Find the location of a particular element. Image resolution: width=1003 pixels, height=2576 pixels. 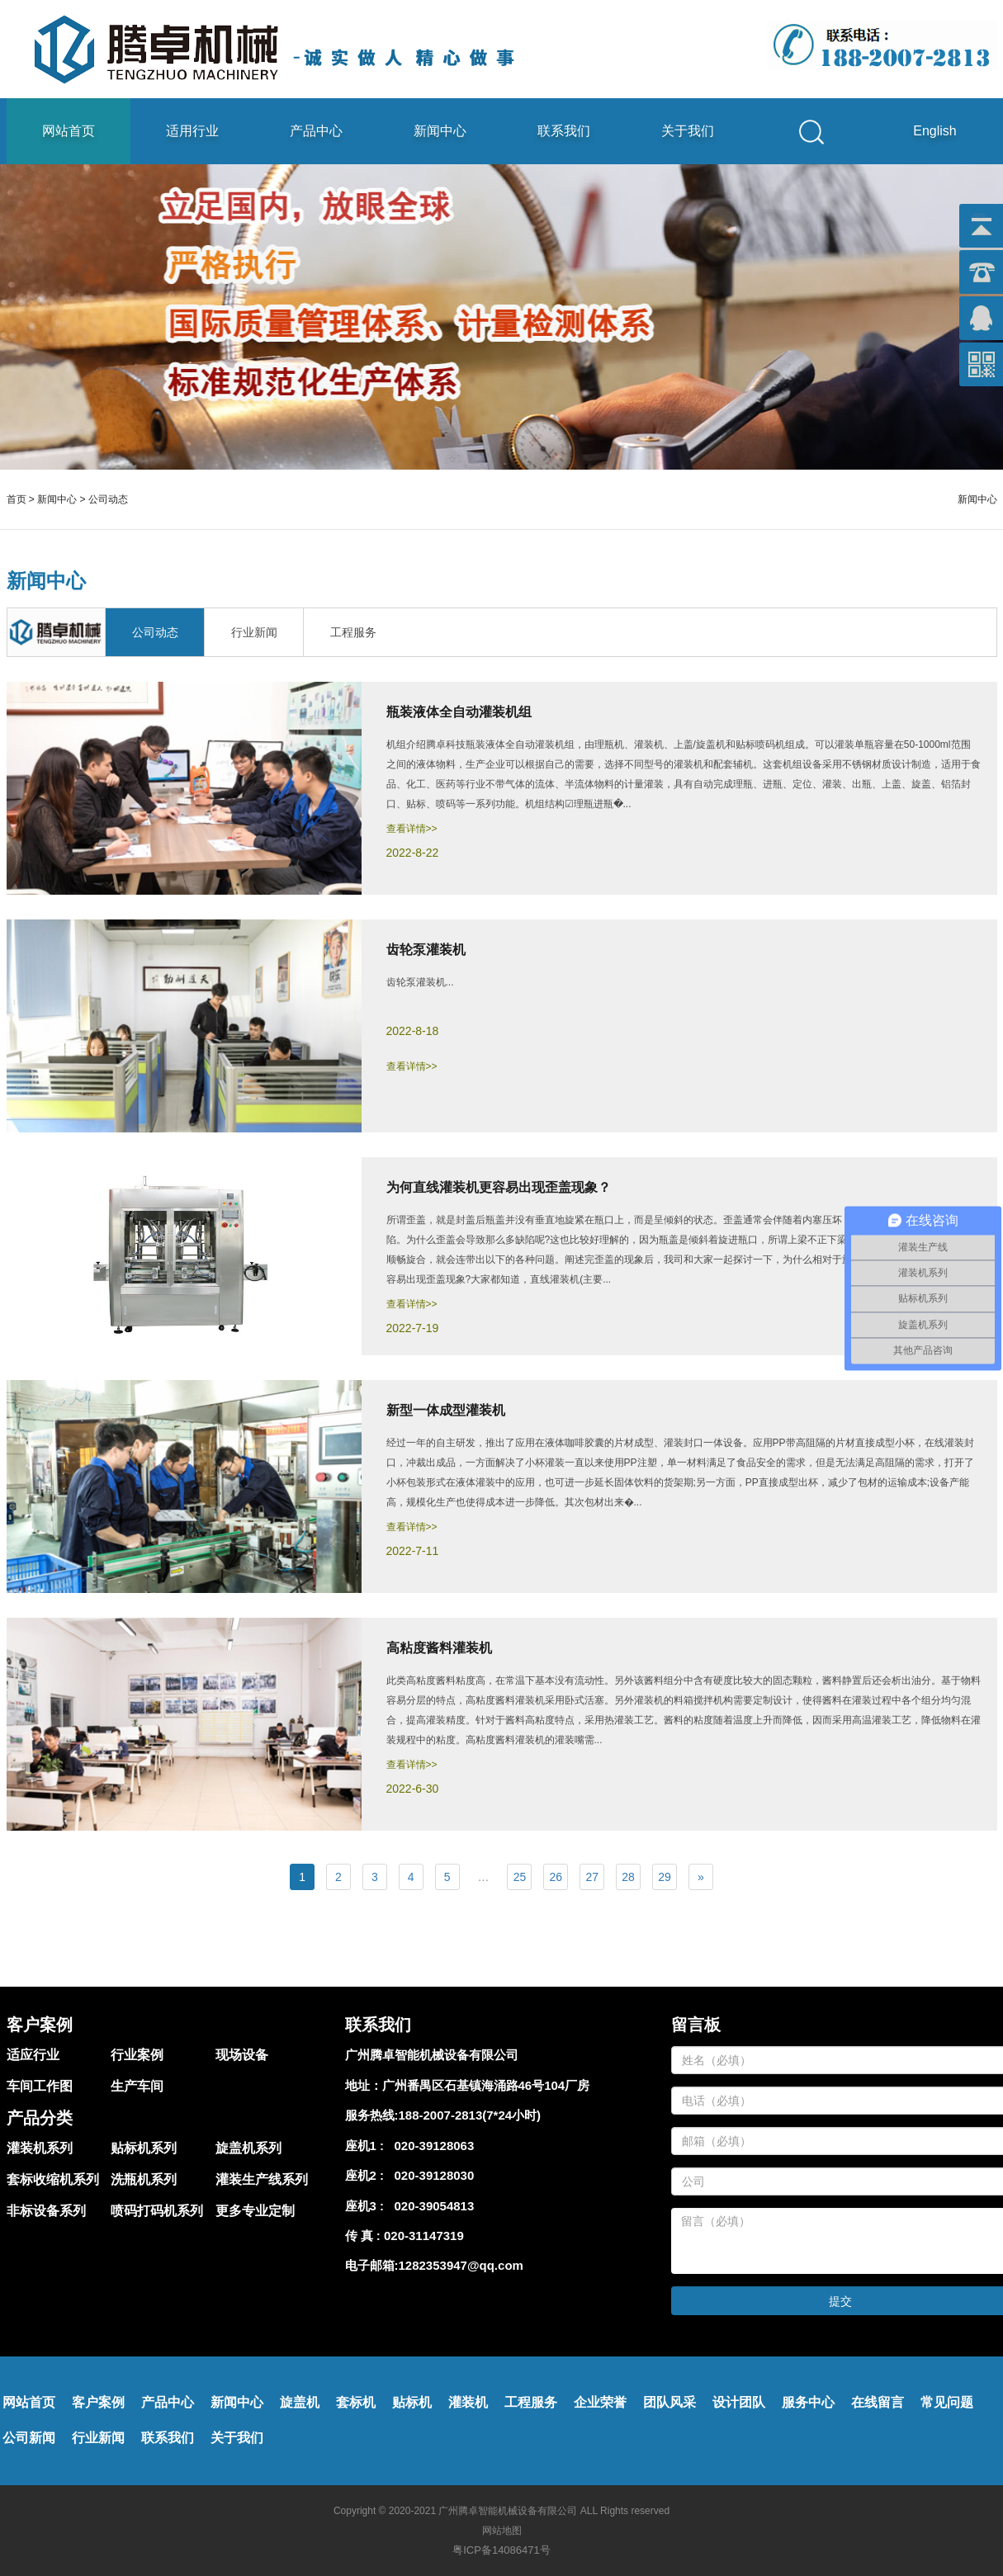

套标机 is located at coordinates (356, 2402).